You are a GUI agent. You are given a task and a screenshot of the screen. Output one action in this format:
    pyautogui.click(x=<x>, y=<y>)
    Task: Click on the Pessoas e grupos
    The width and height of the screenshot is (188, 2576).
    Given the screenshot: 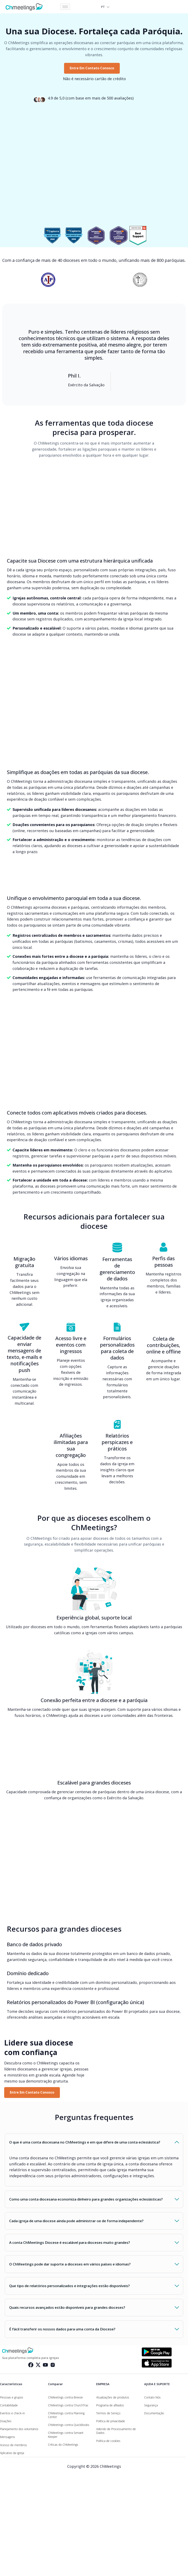 What is the action you would take?
    pyautogui.click(x=11, y=2397)
    